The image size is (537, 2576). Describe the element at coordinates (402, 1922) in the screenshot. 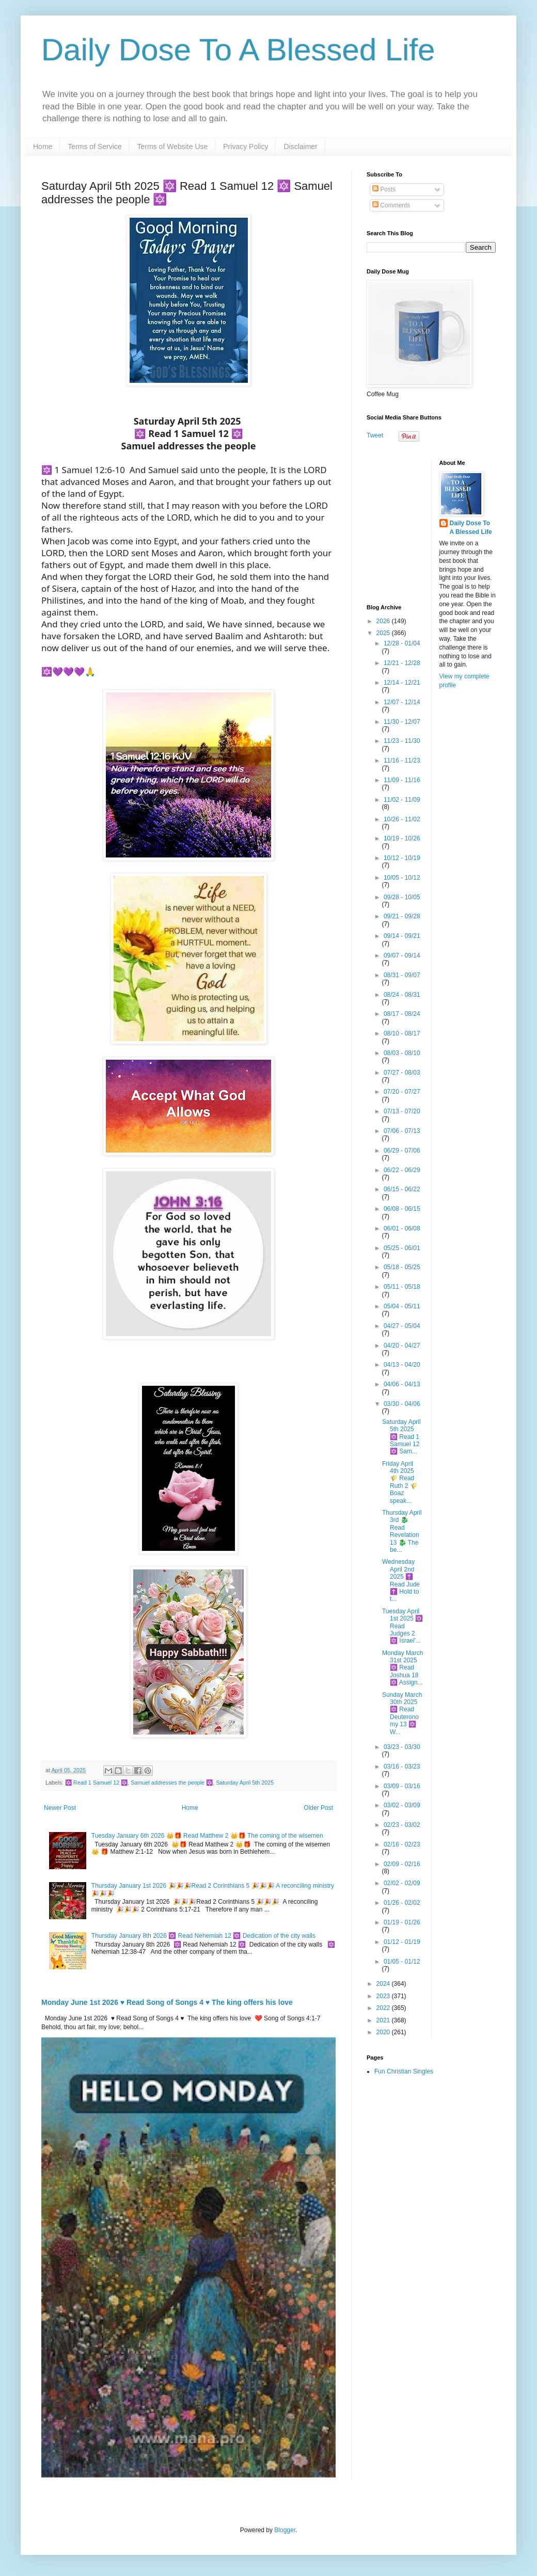

I see `01/19 - 01/26` at that location.